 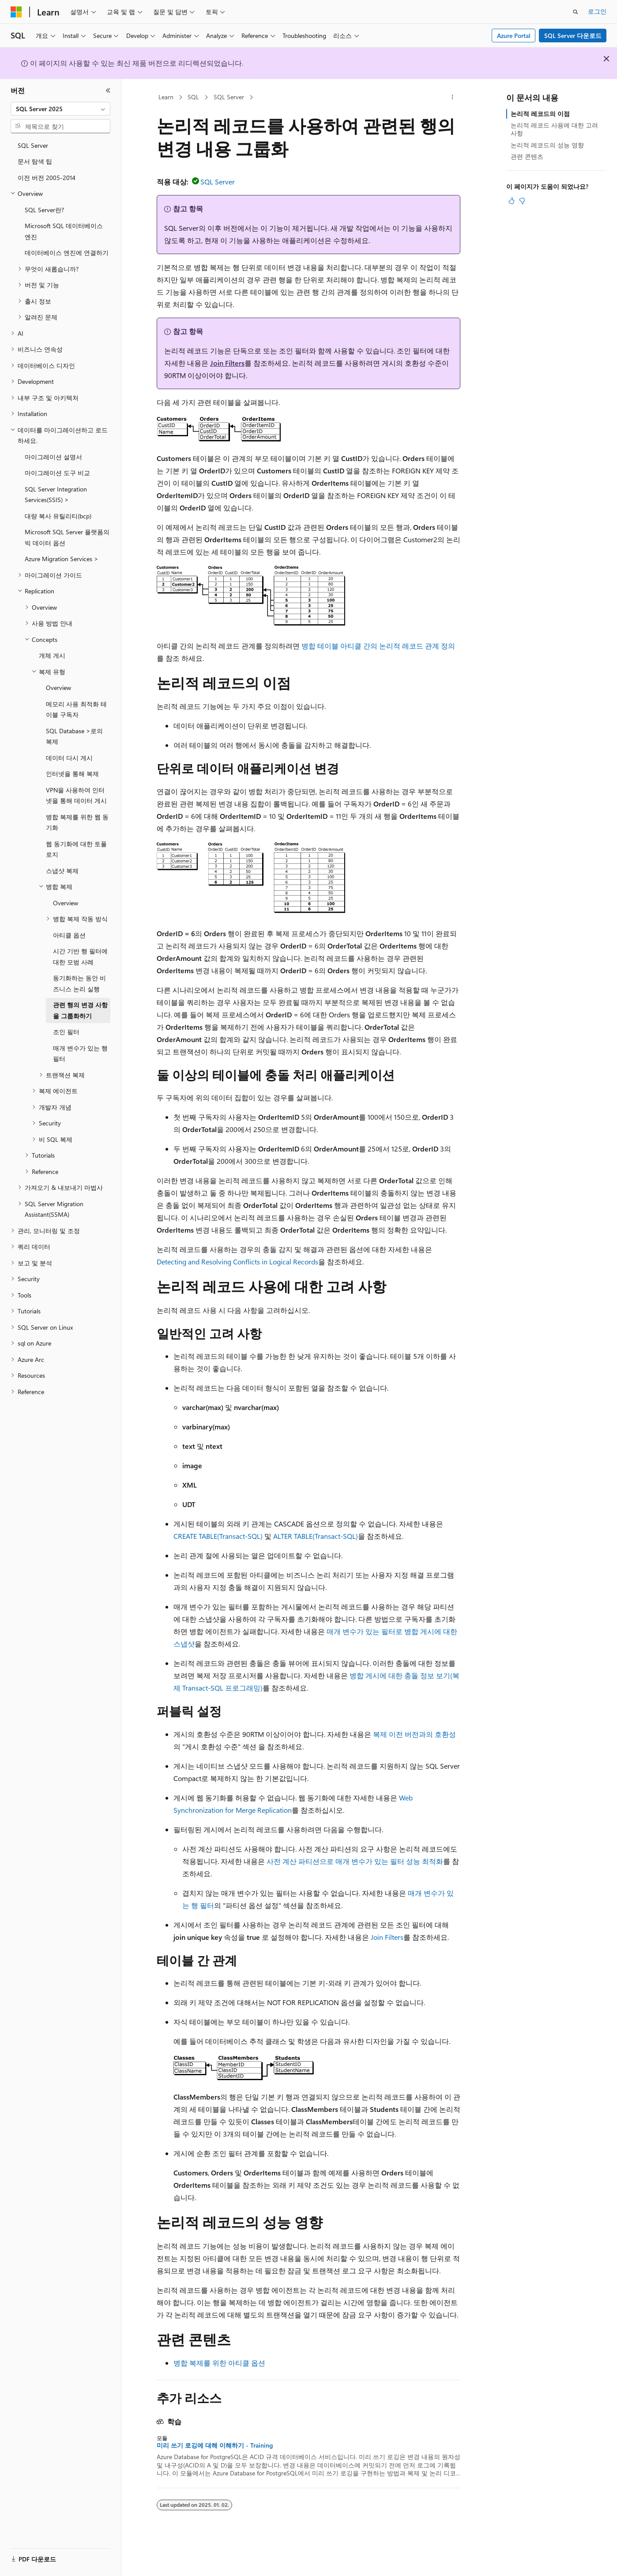 I want to click on 매개 변수가 있는 행 필터 [treeitem], so click(x=80, y=1053).